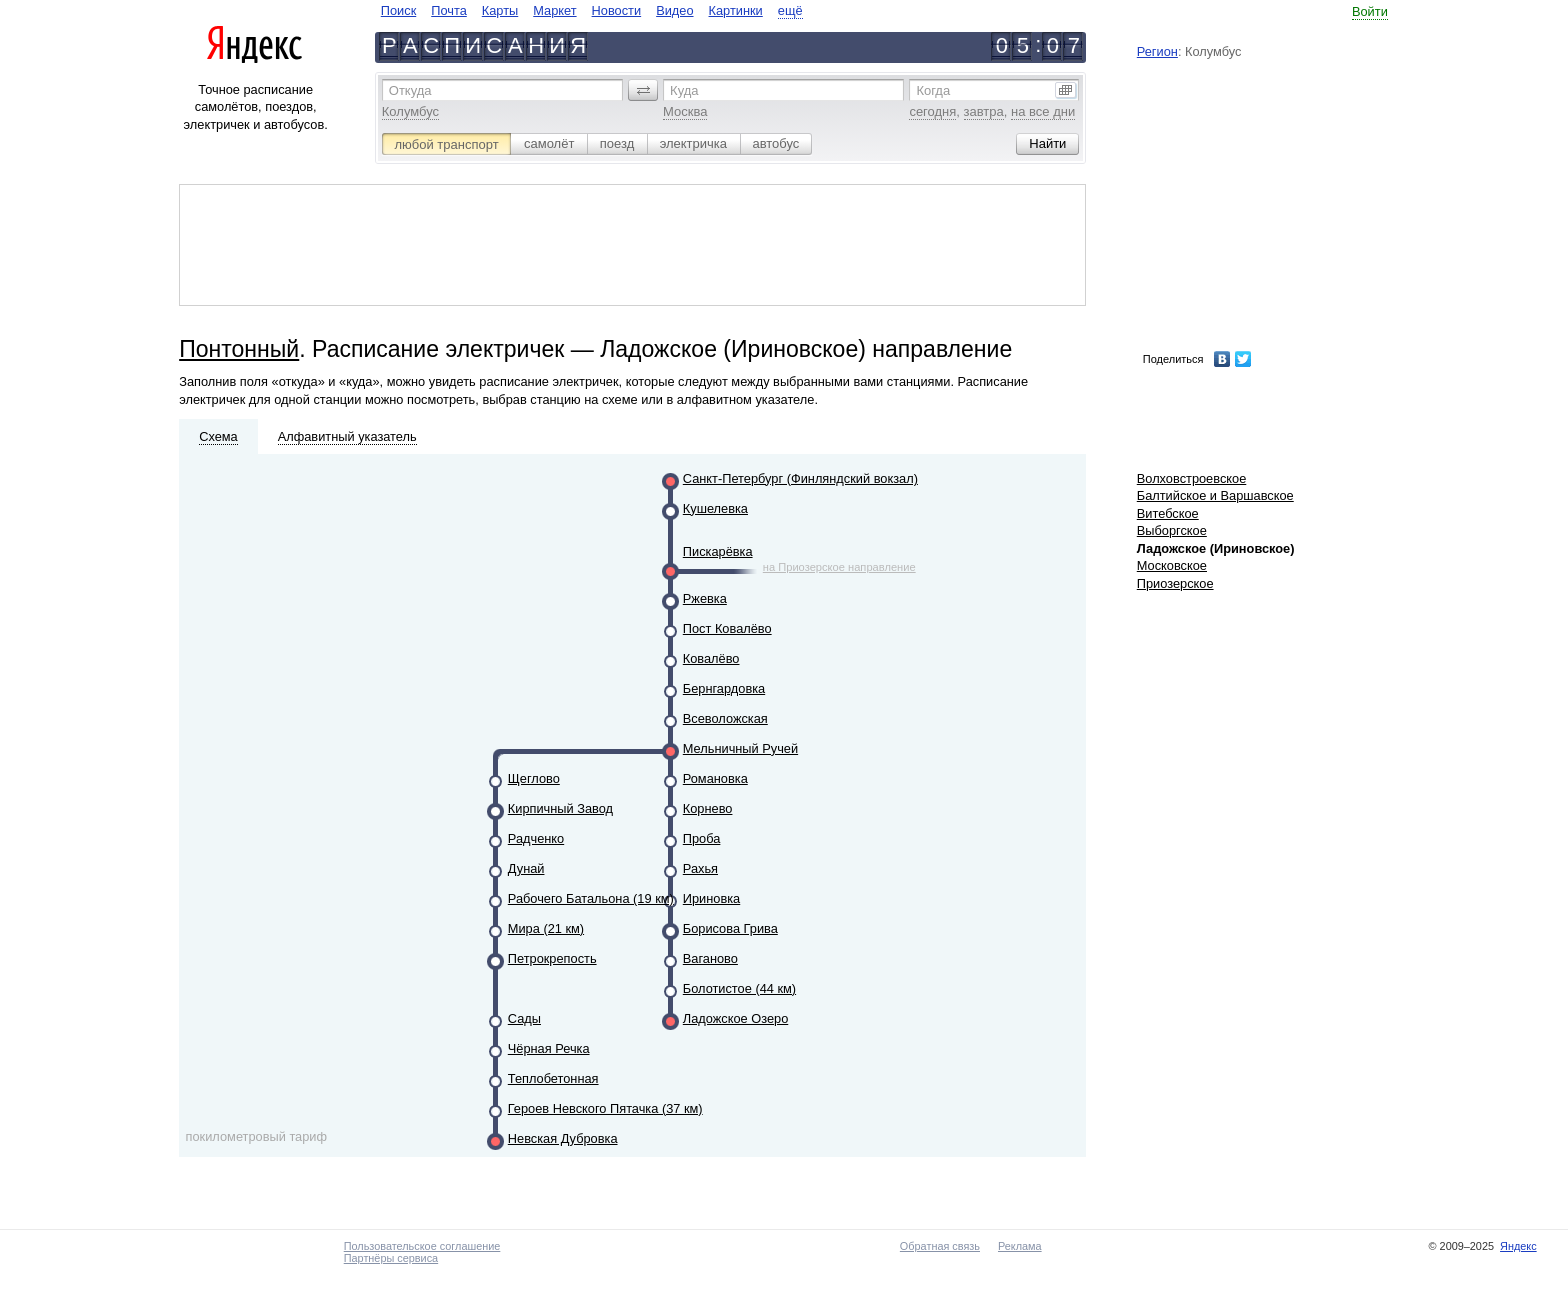  Describe the element at coordinates (391, 1258) in the screenshot. I see `Партнёры сервиса` at that location.